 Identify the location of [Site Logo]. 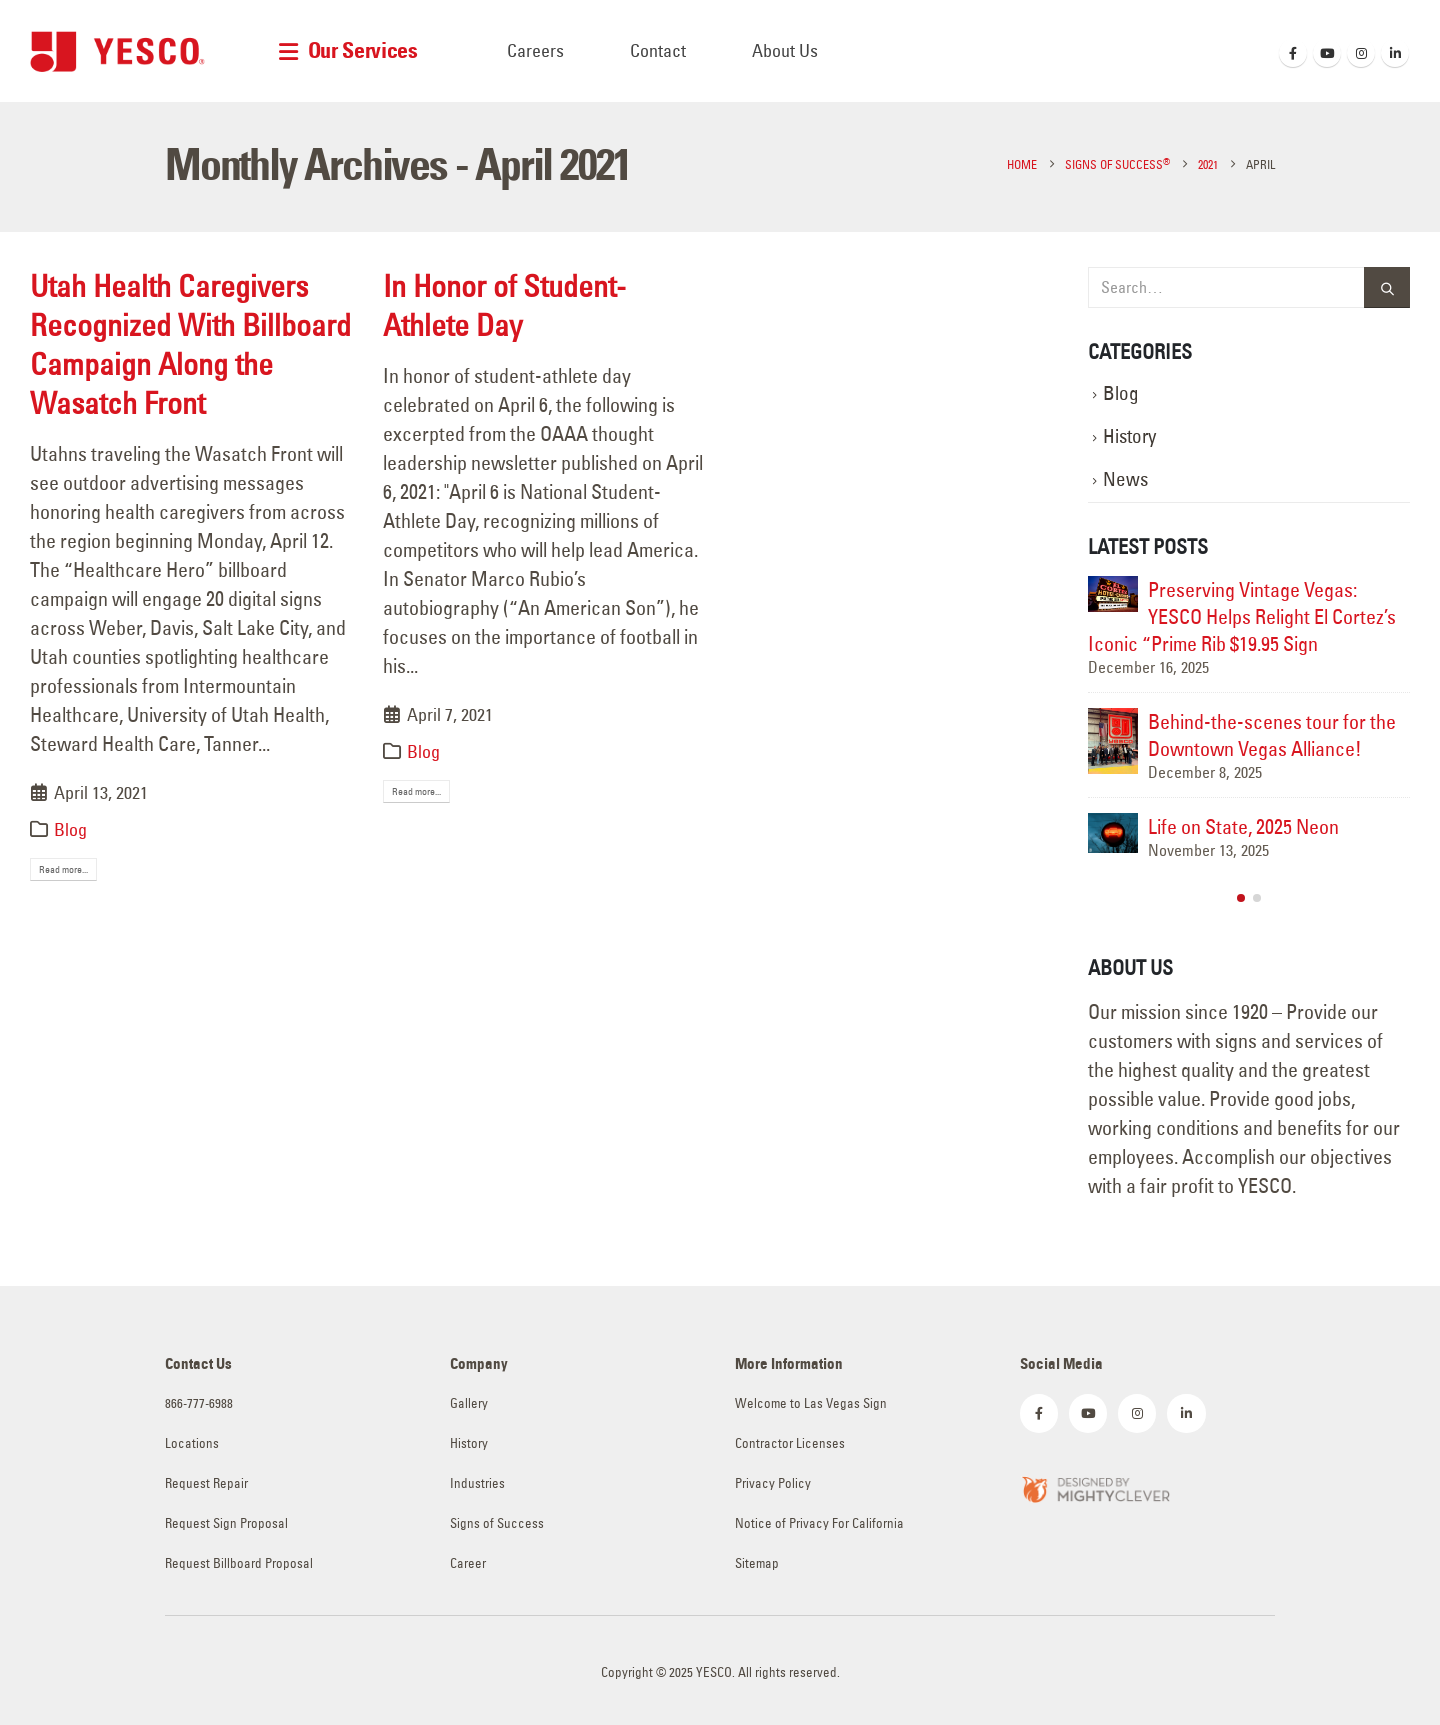
(117, 51).